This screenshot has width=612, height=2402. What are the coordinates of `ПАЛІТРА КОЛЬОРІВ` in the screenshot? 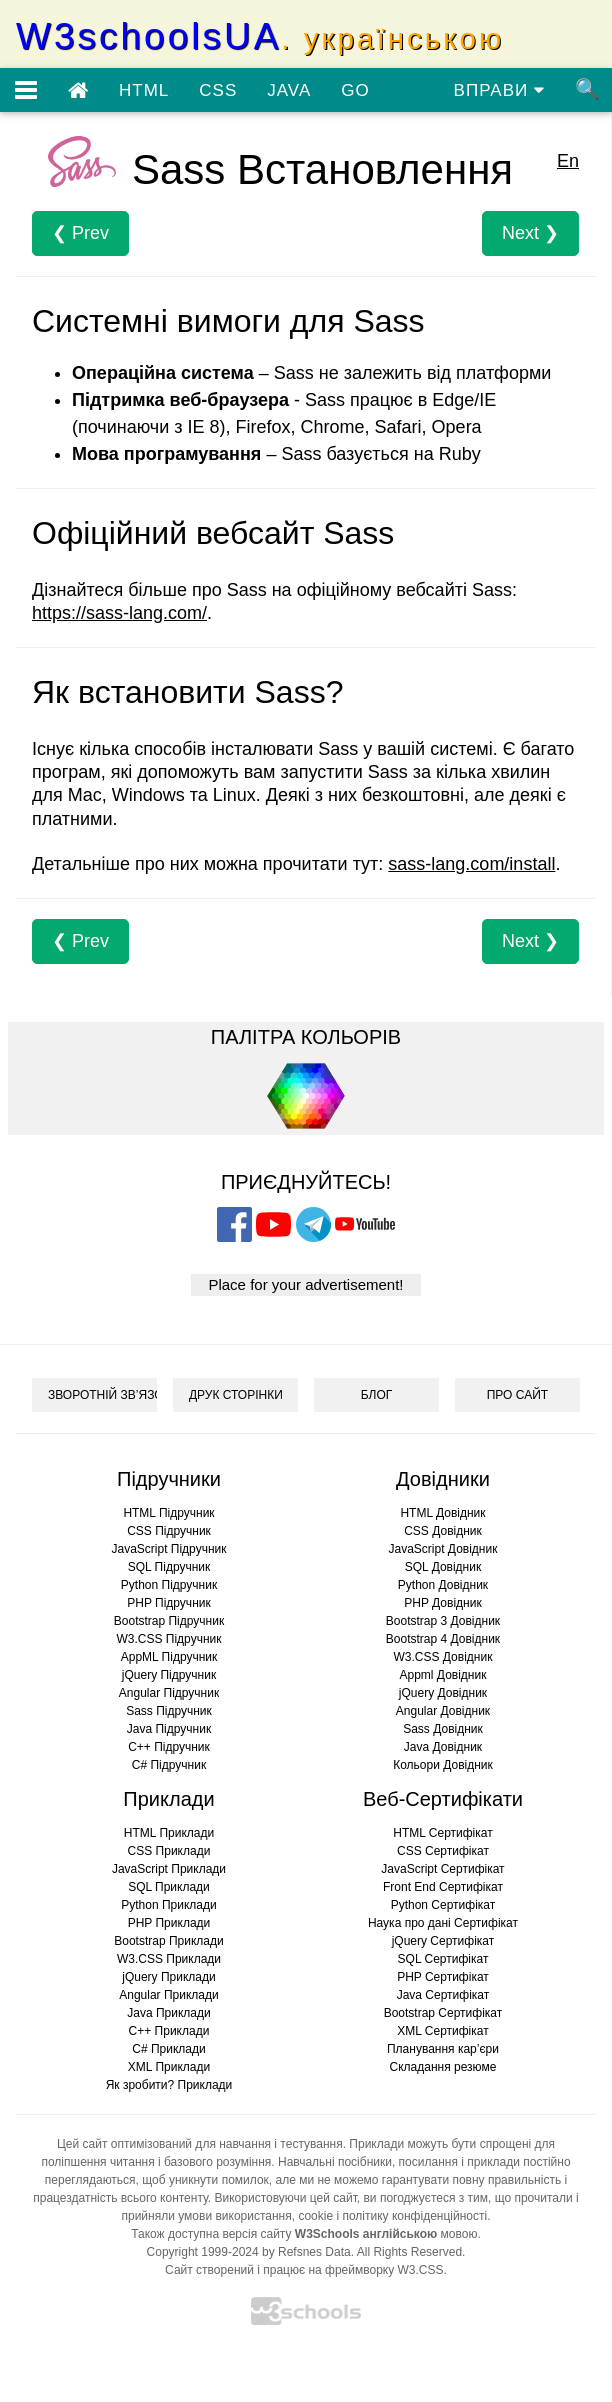 It's located at (306, 1037).